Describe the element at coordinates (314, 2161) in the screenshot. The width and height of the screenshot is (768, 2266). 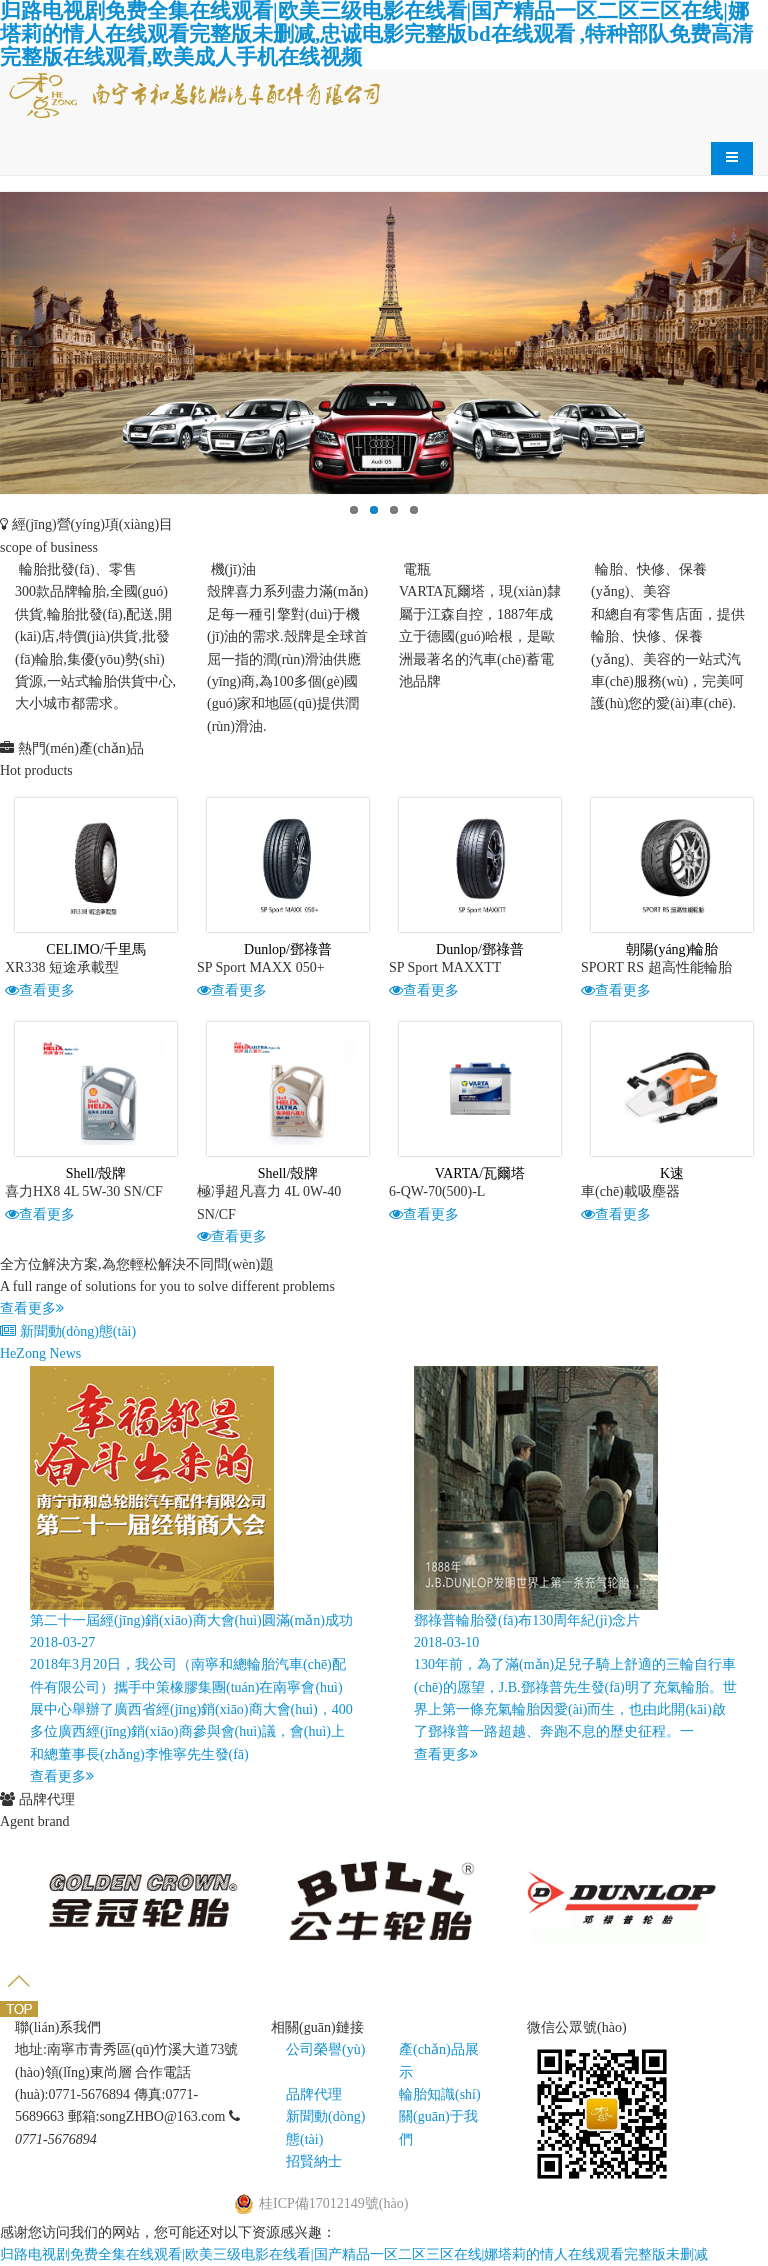
I see `招賢納士` at that location.